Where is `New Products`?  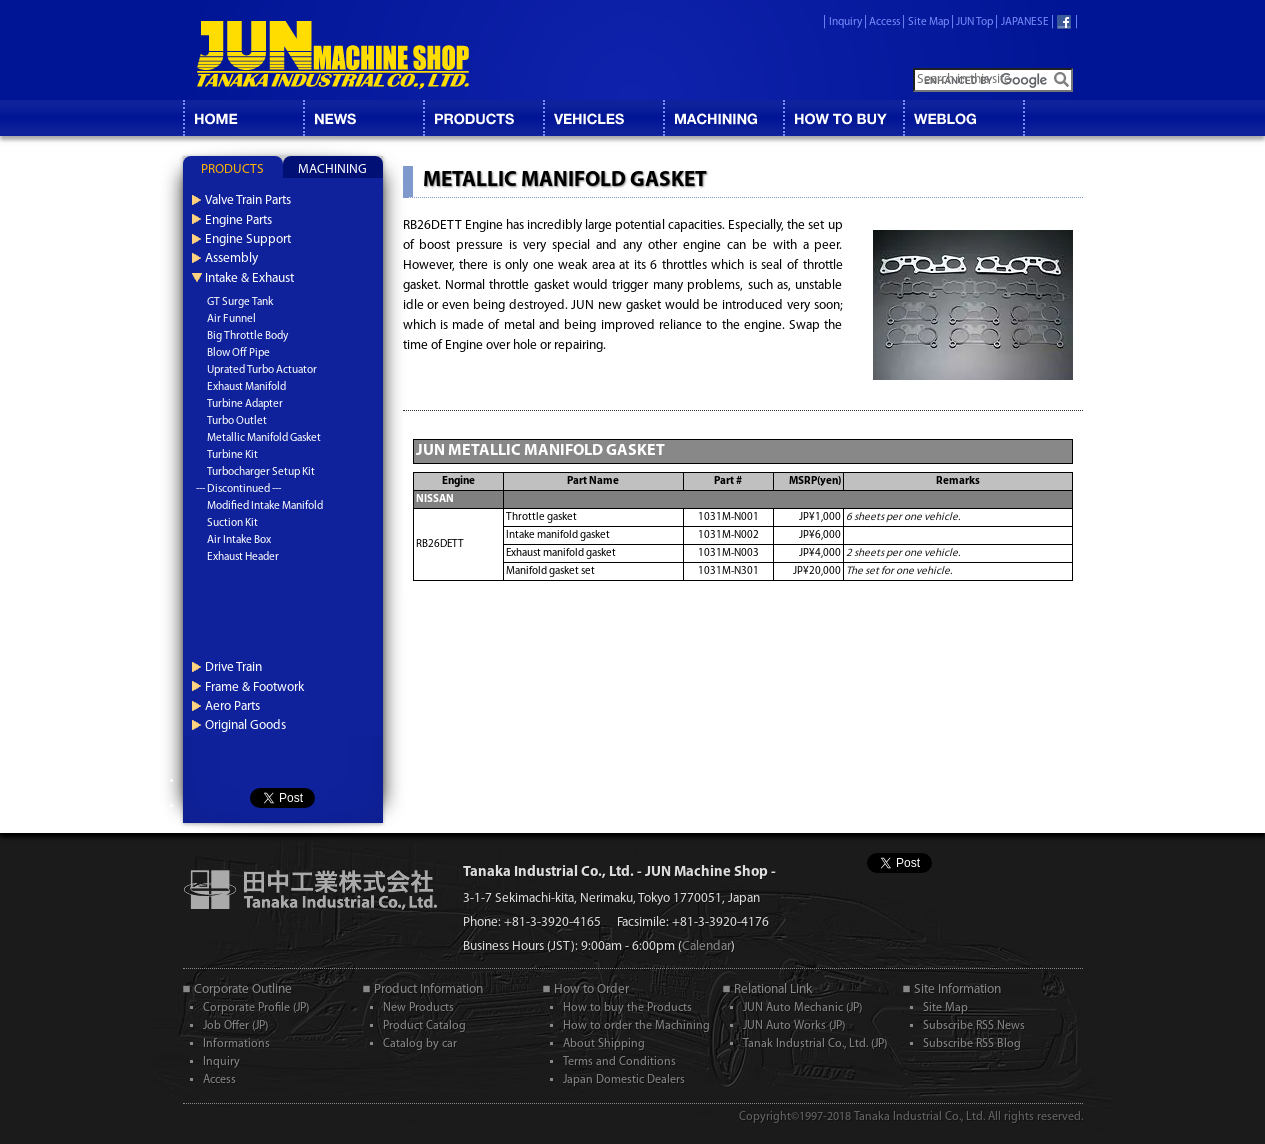 New Products is located at coordinates (418, 1008).